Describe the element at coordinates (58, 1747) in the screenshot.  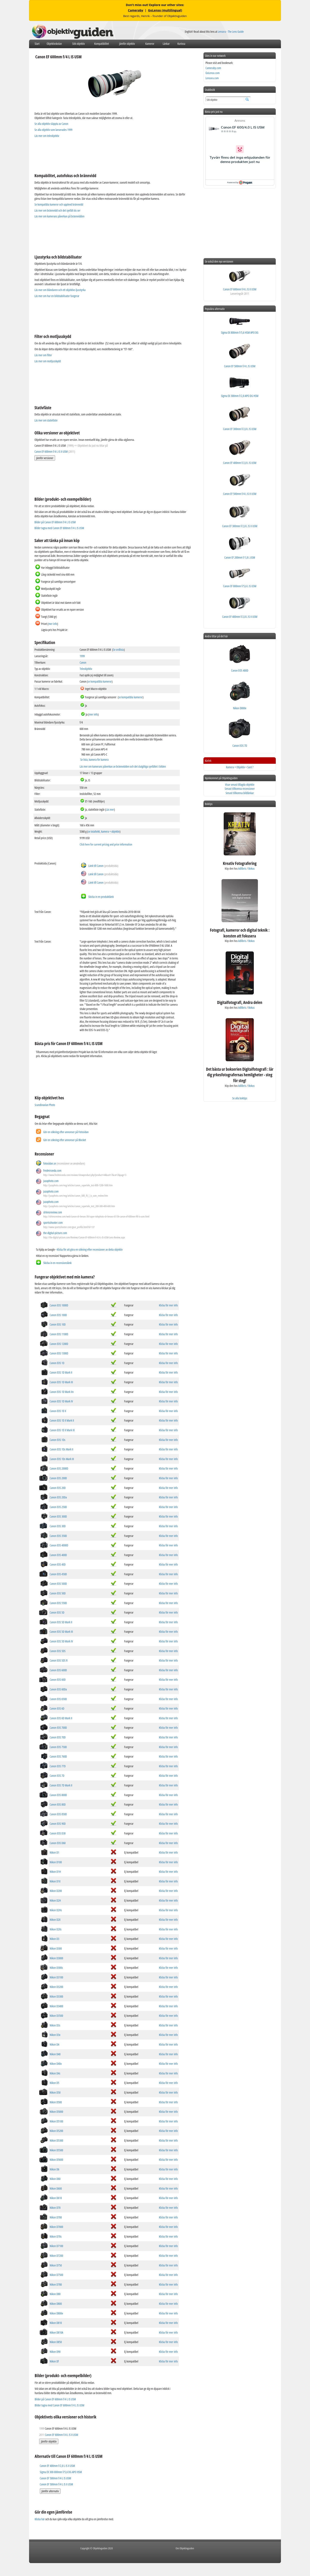
I see `Canon EOS 750D` at that location.